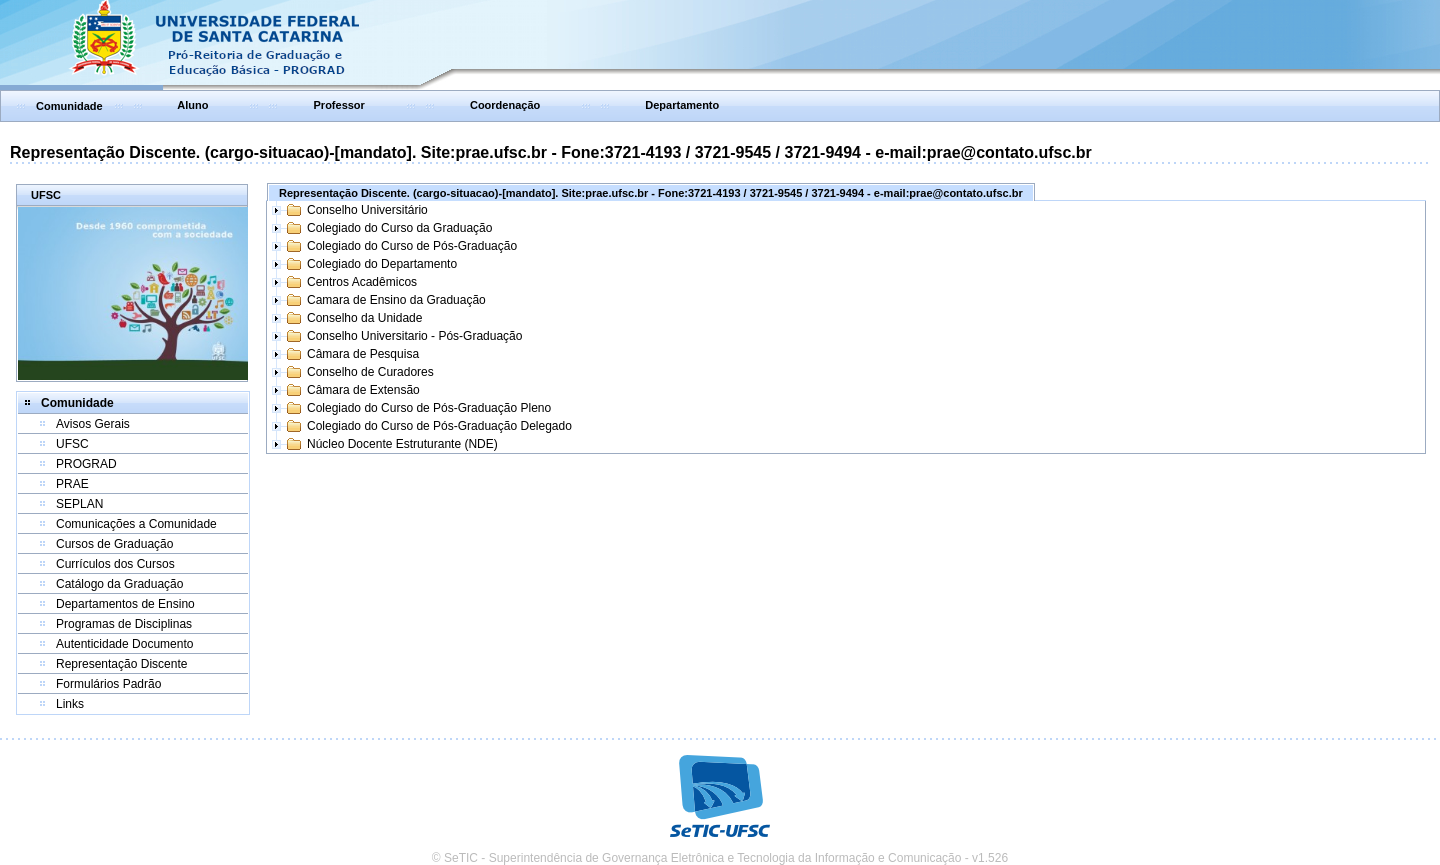 This screenshot has height=865, width=1440. I want to click on Comunidade, so click(69, 106).